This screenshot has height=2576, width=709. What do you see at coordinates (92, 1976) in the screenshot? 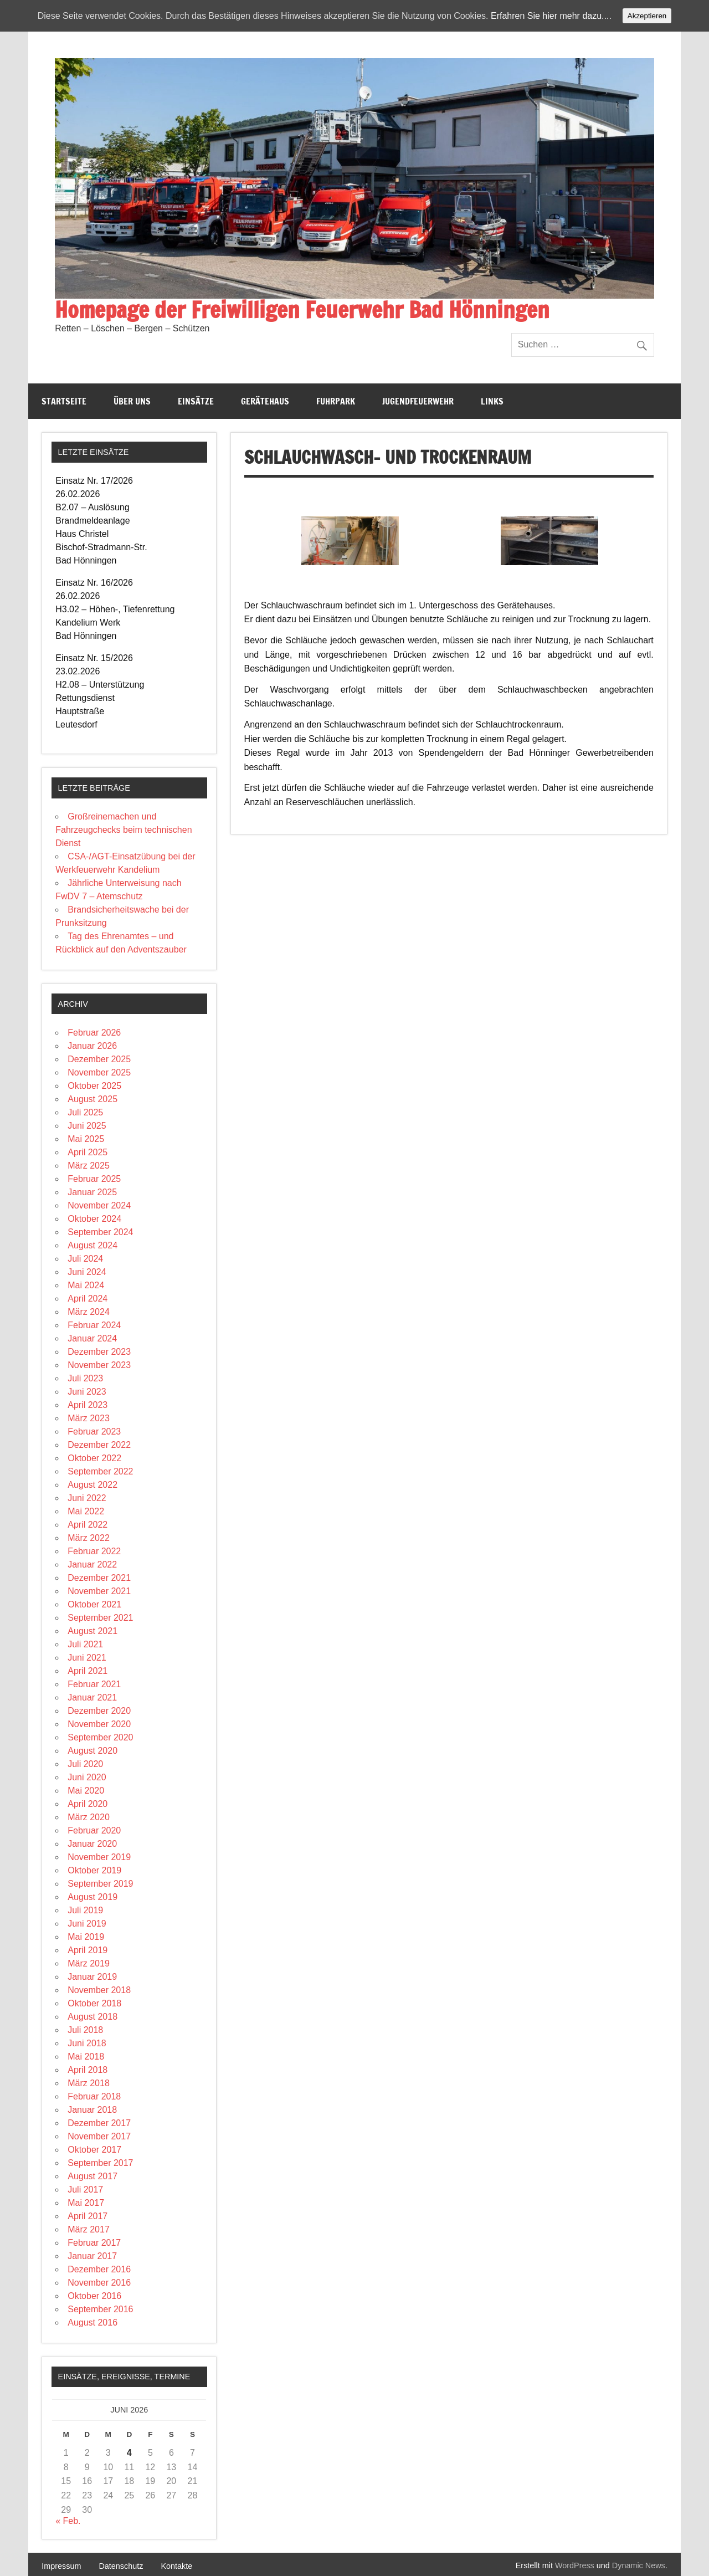
I see `Januar 2019` at bounding box center [92, 1976].